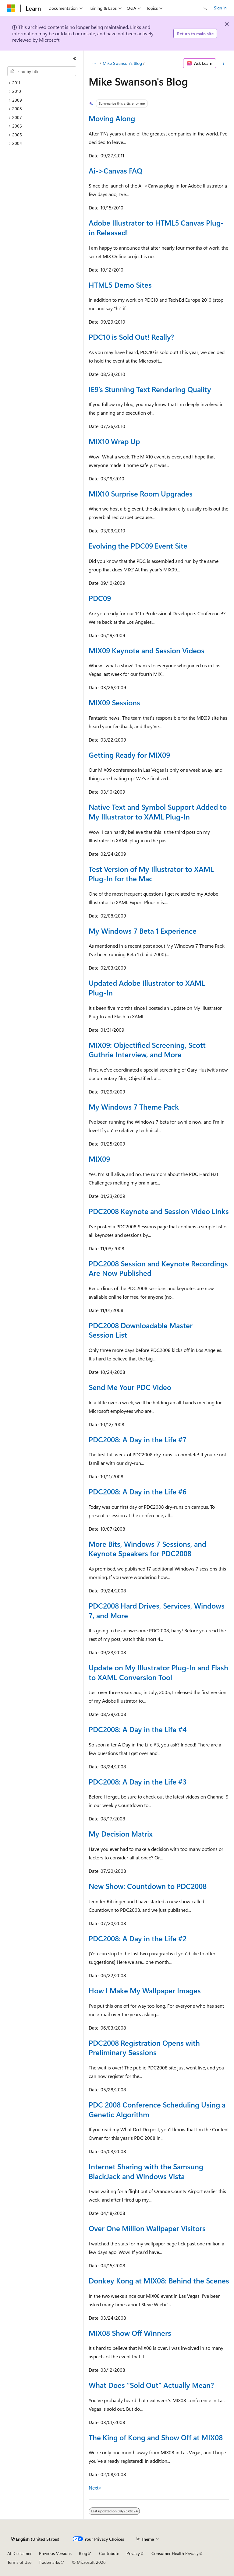  I want to click on Evolving the PDC09 Event Site, so click(138, 545).